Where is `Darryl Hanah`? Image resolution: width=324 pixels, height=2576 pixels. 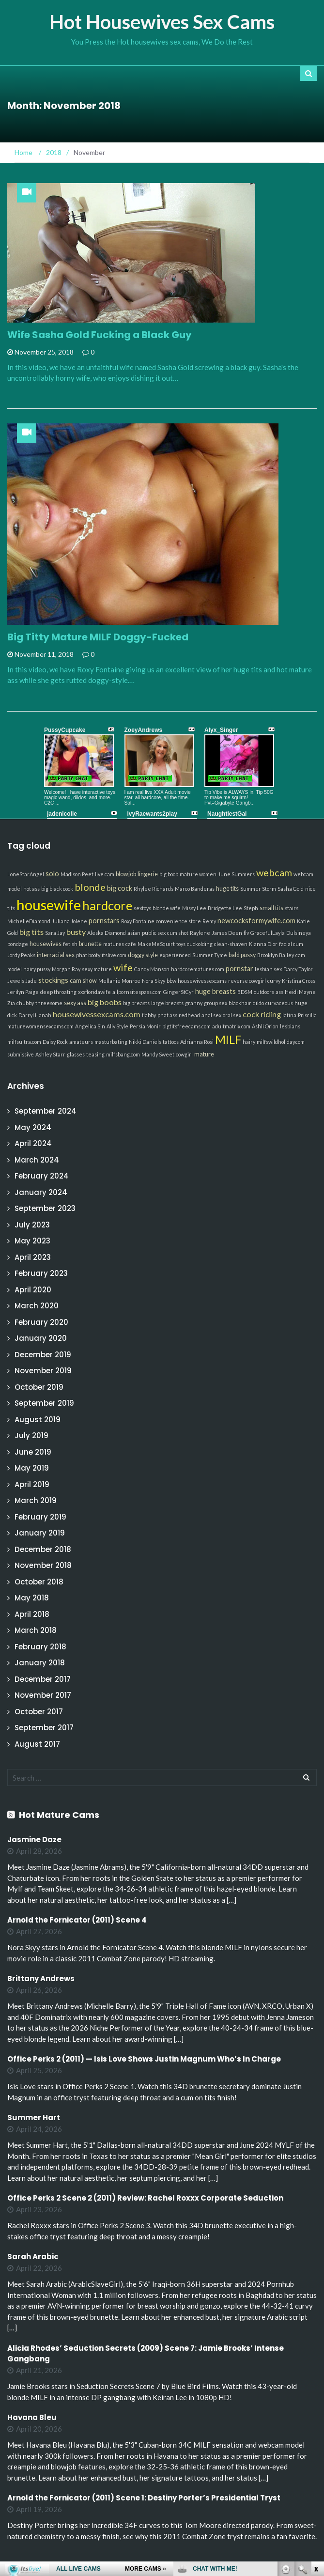
Darryl Hanah is located at coordinates (34, 1015).